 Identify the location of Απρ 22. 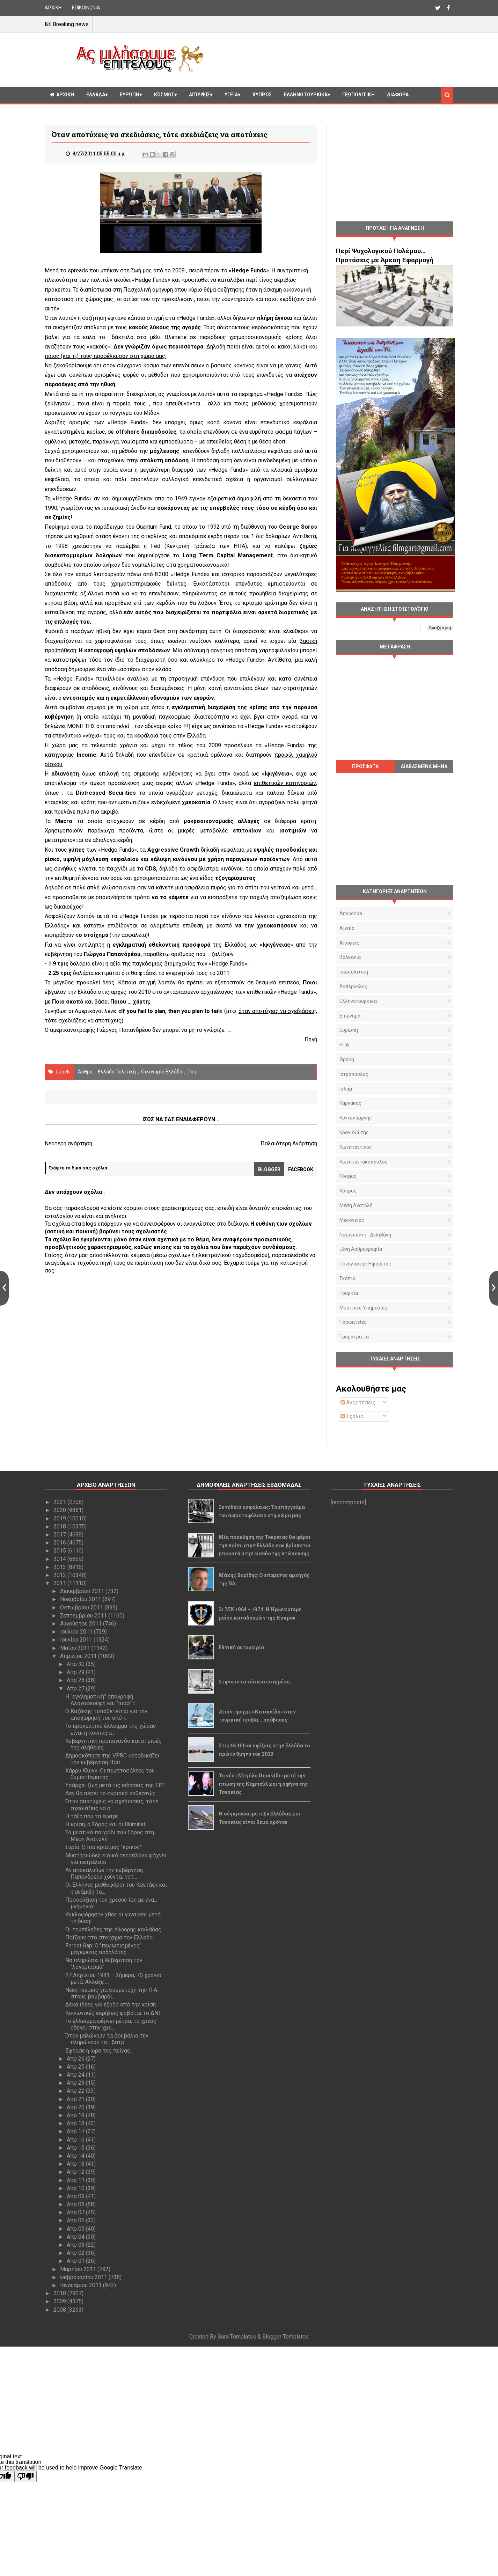
(76, 2090).